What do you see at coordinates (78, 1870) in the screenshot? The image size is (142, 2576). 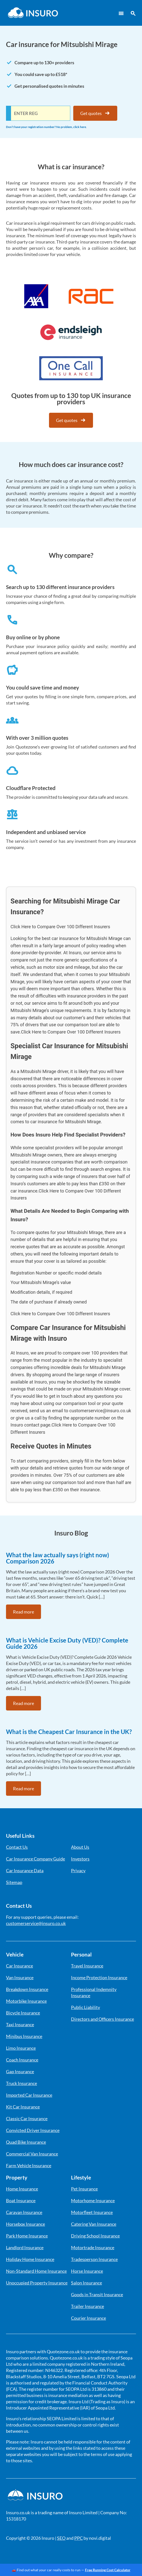 I see `Privacy` at bounding box center [78, 1870].